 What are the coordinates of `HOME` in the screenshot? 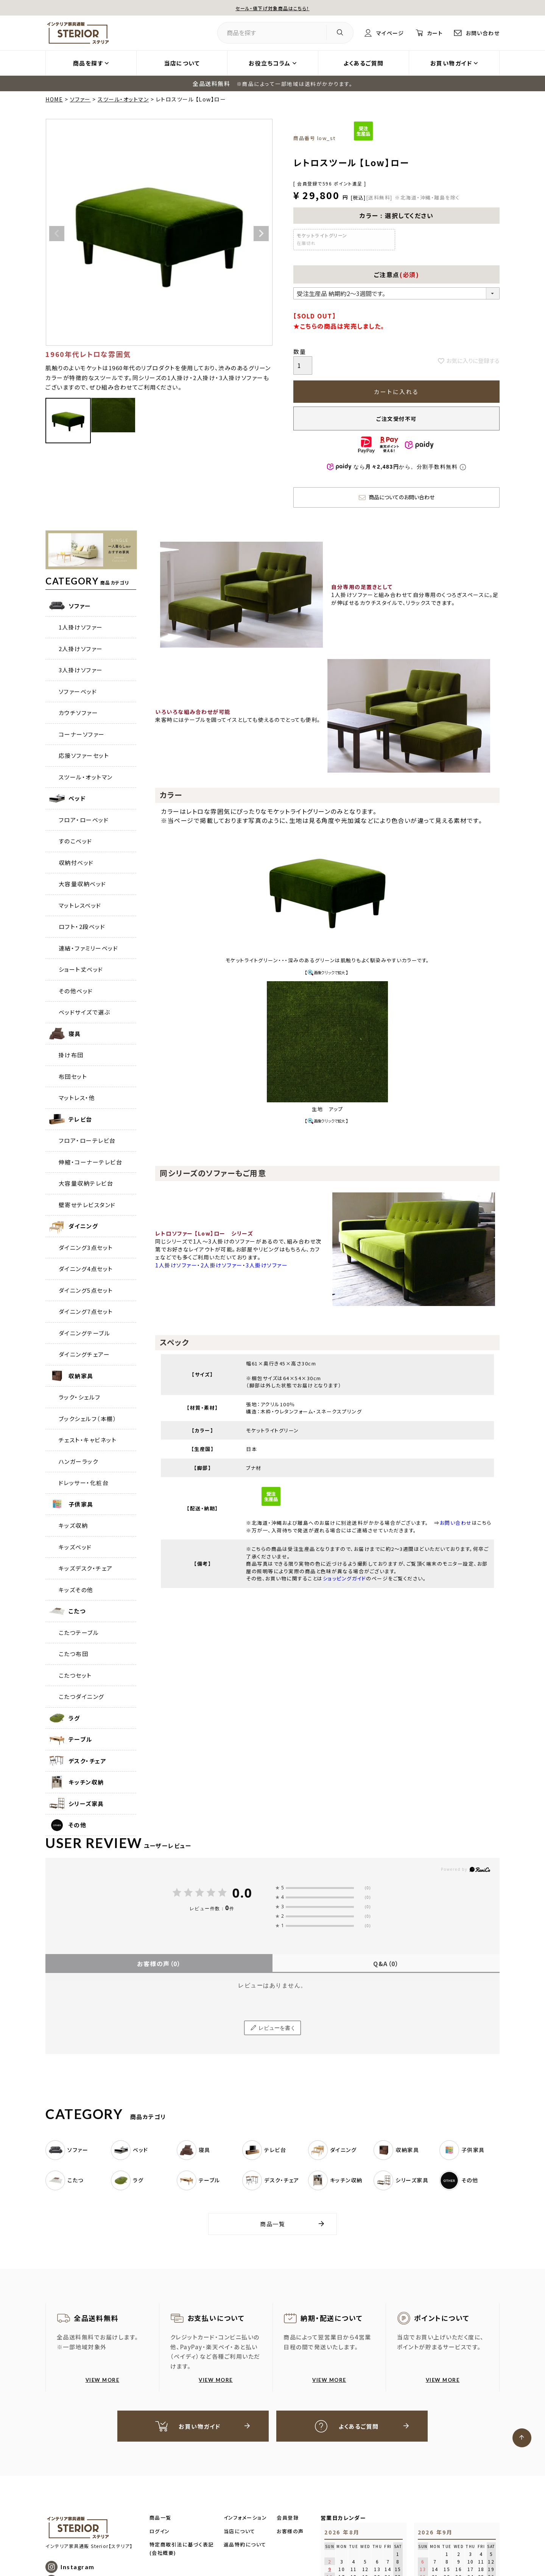 It's located at (54, 99).